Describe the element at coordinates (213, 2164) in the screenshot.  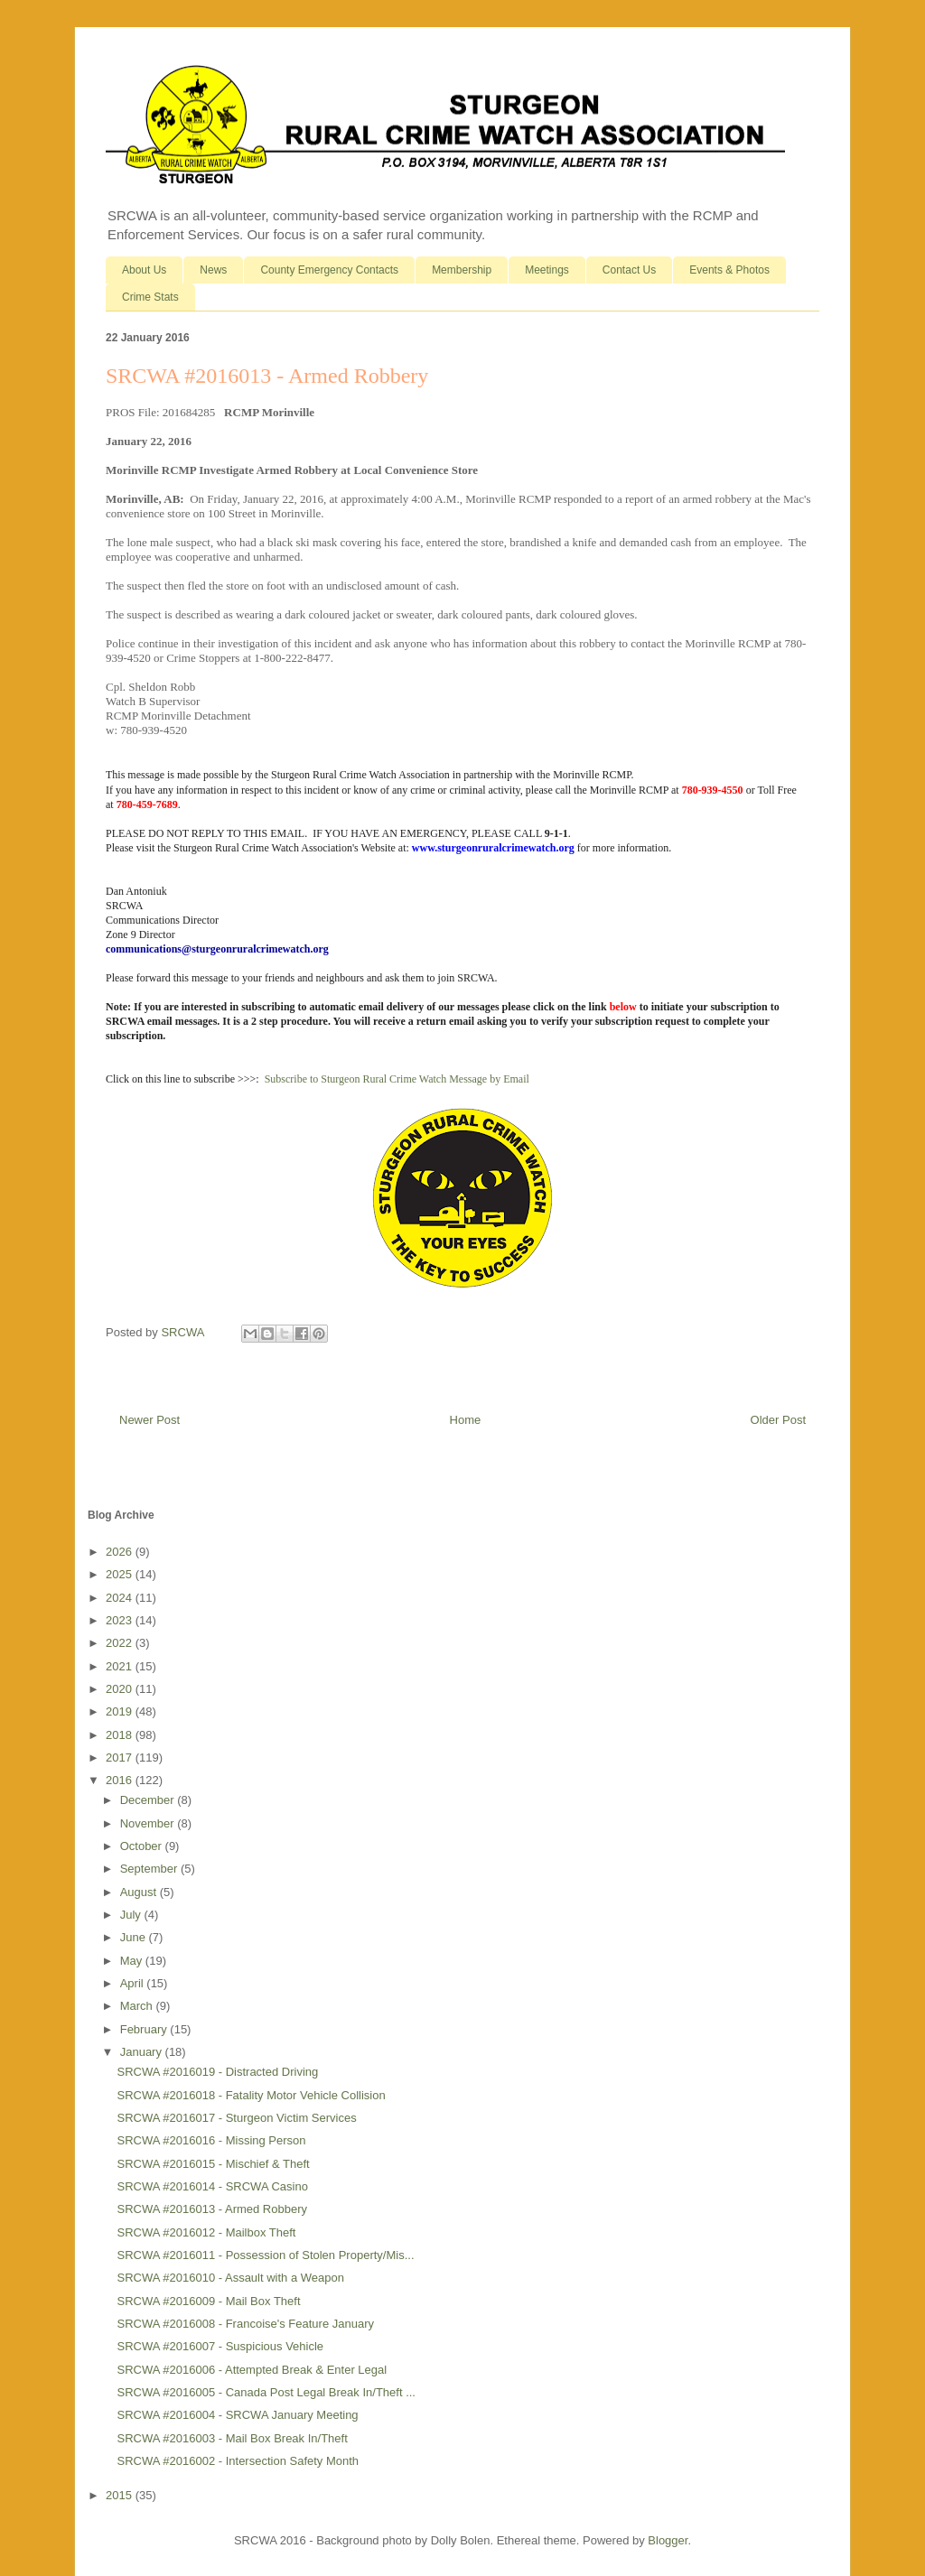
I see `SRCWA #2016015 - Mischief & Theft` at that location.